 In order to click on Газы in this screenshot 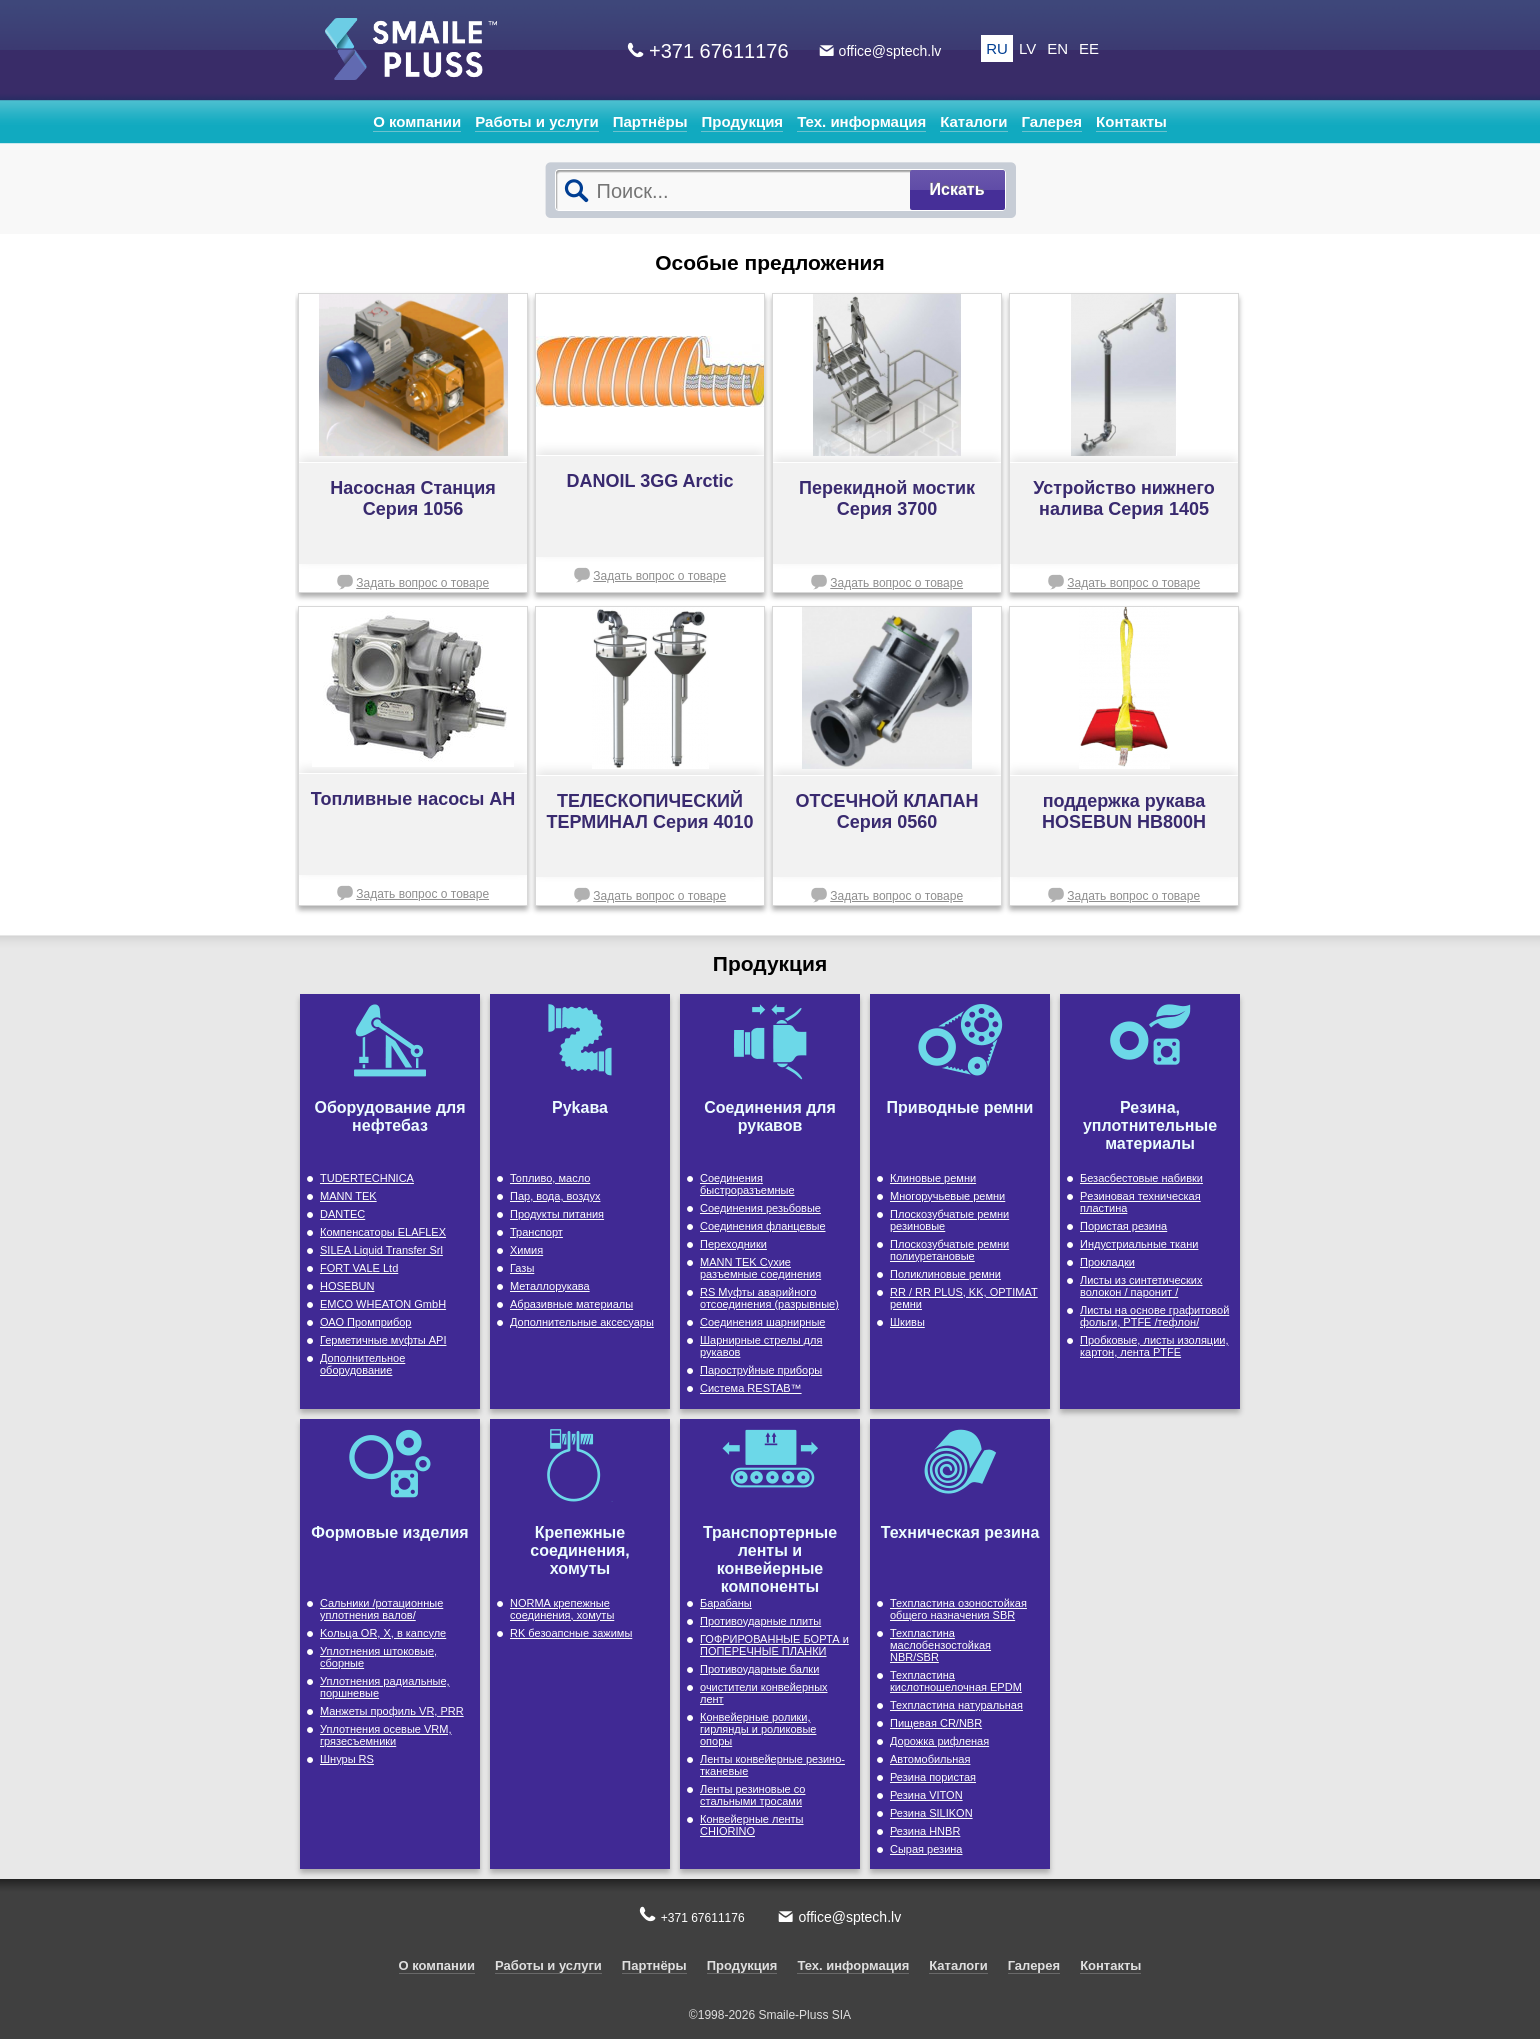, I will do `click(522, 1268)`.